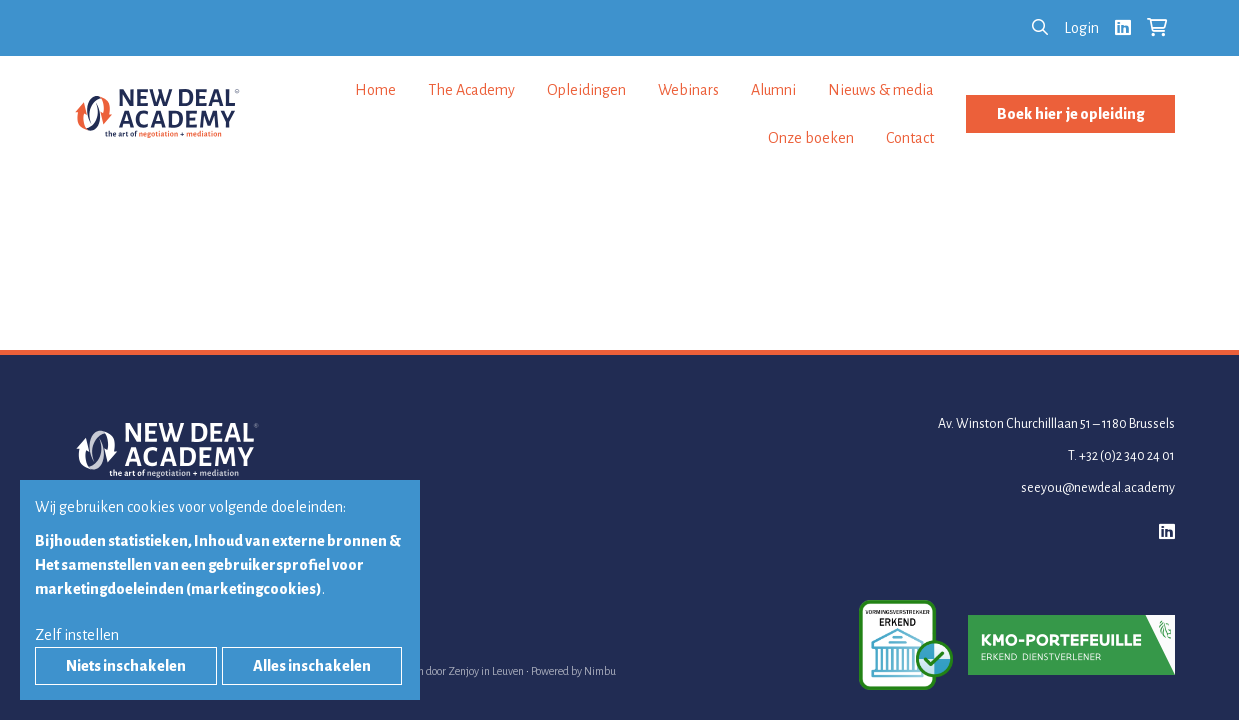  Describe the element at coordinates (773, 90) in the screenshot. I see `Alumni` at that location.